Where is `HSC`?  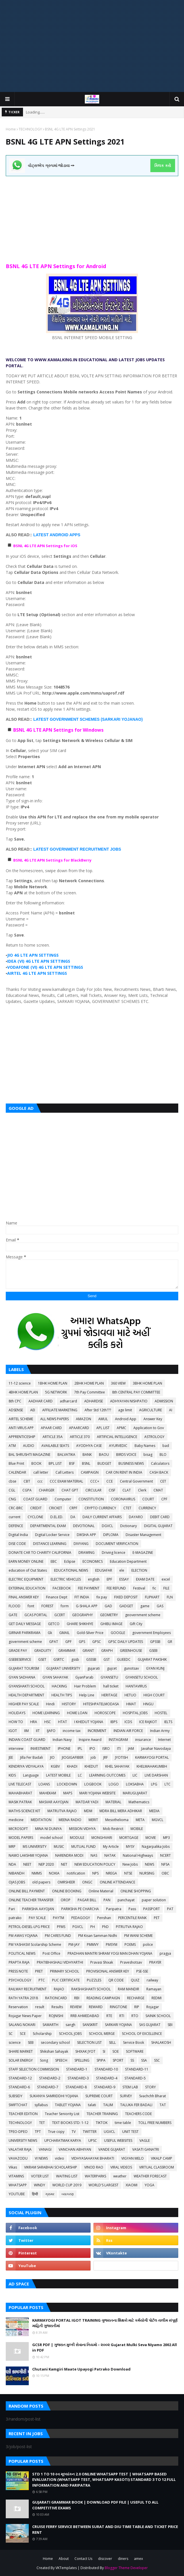
HSC is located at coordinates (47, 1721).